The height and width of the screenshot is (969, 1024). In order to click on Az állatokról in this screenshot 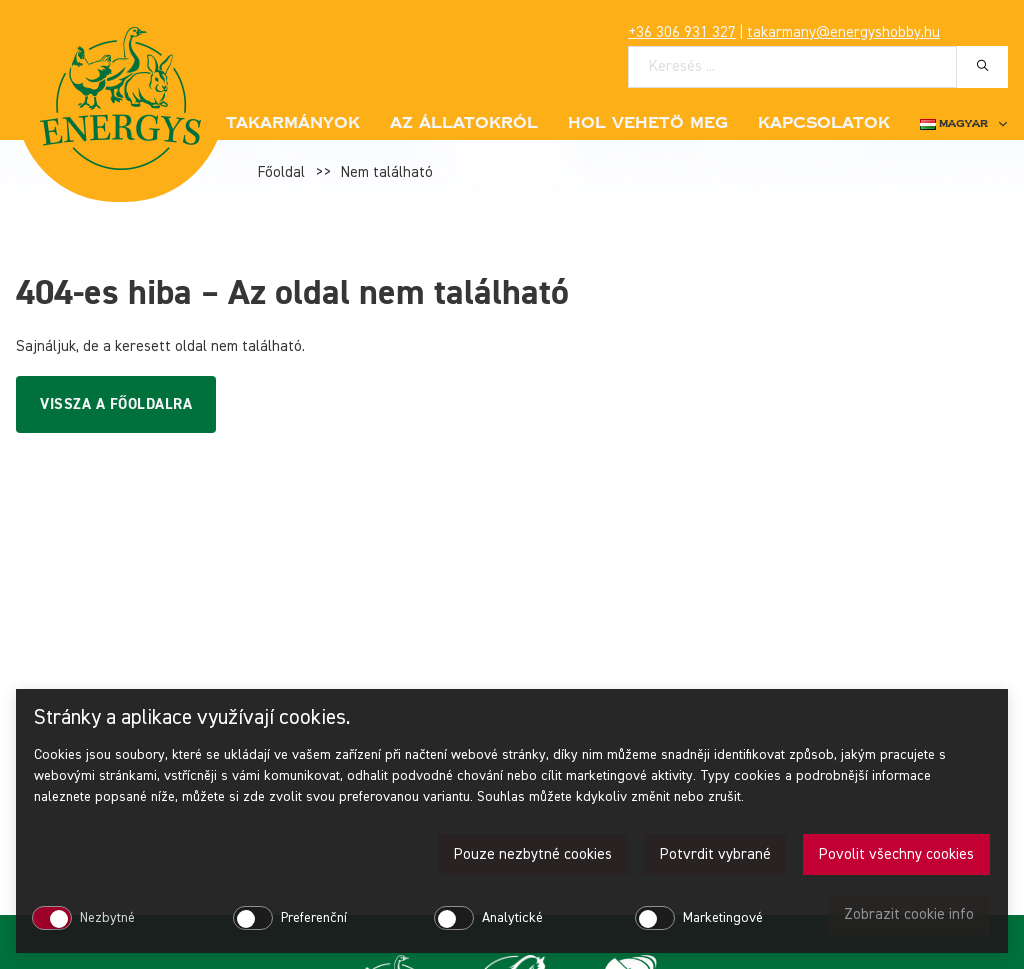, I will do `click(464, 123)`.